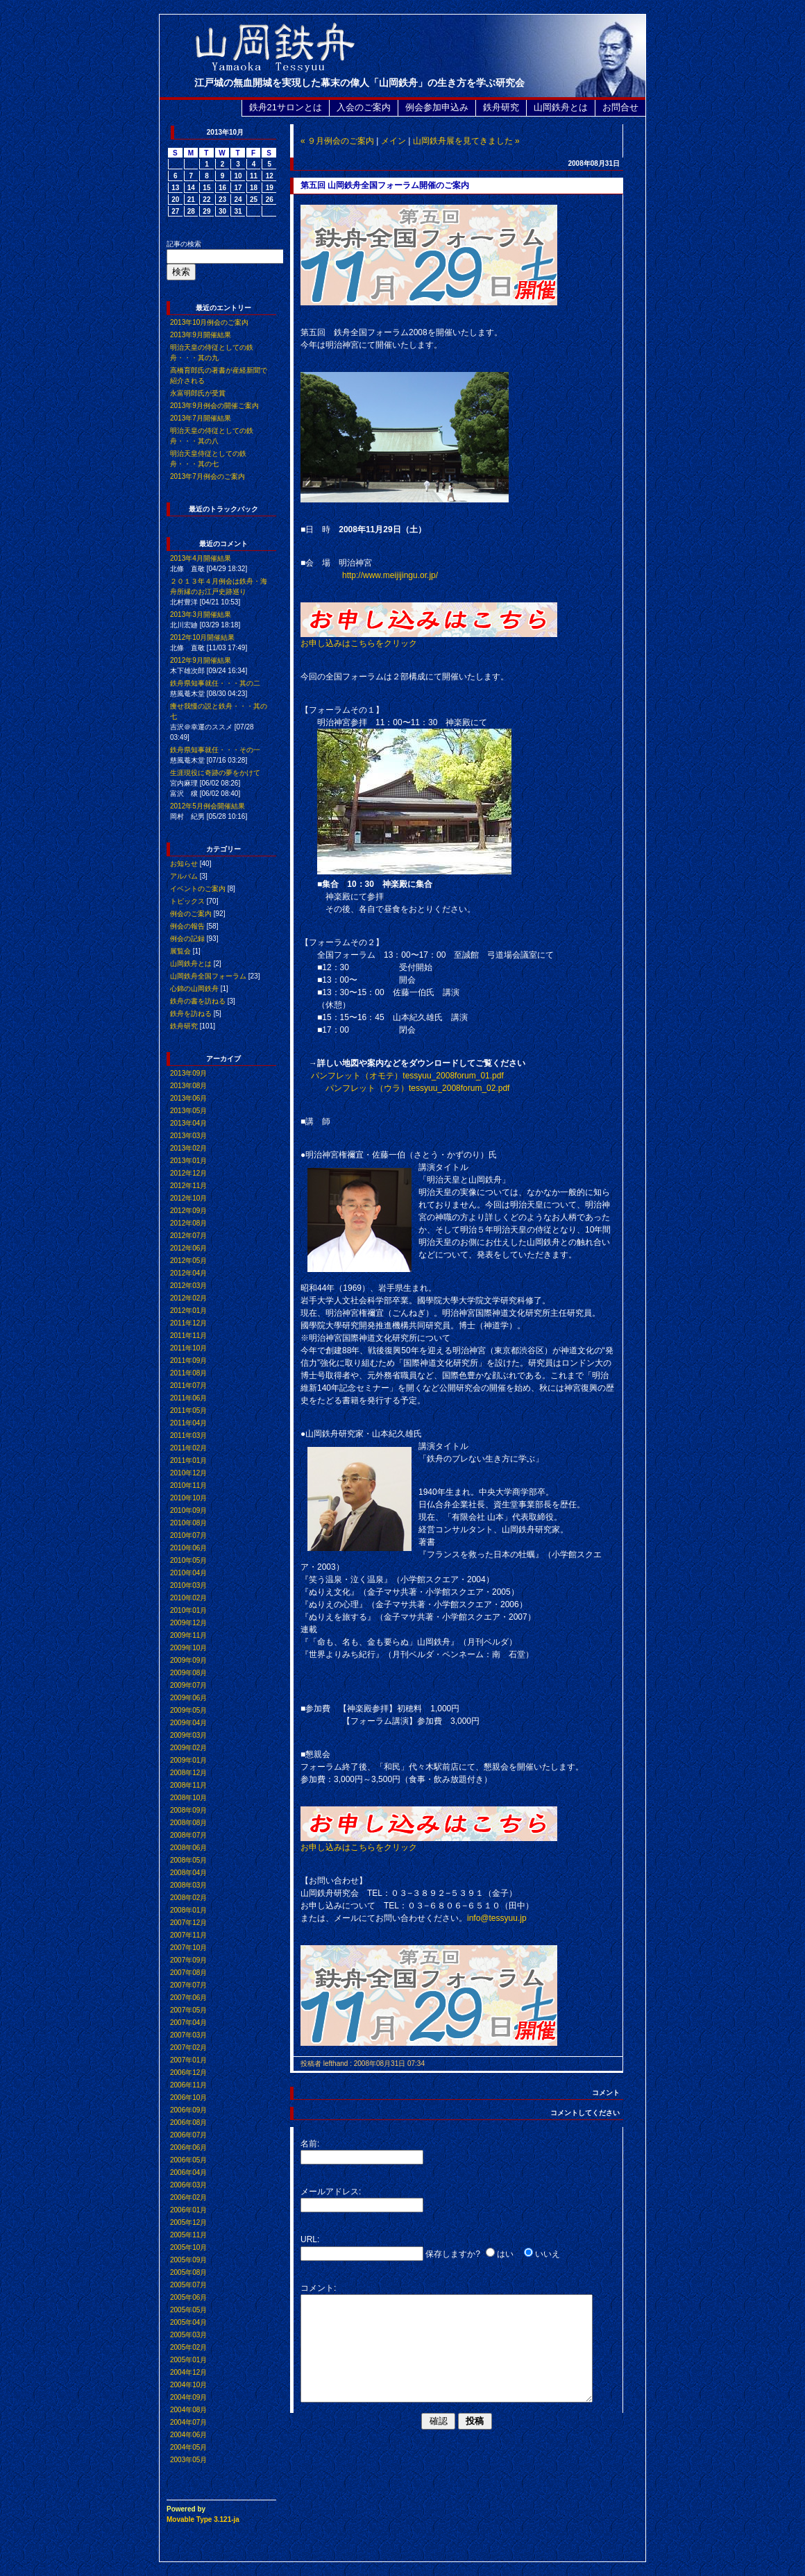  What do you see at coordinates (188, 1723) in the screenshot?
I see `2009年04月` at bounding box center [188, 1723].